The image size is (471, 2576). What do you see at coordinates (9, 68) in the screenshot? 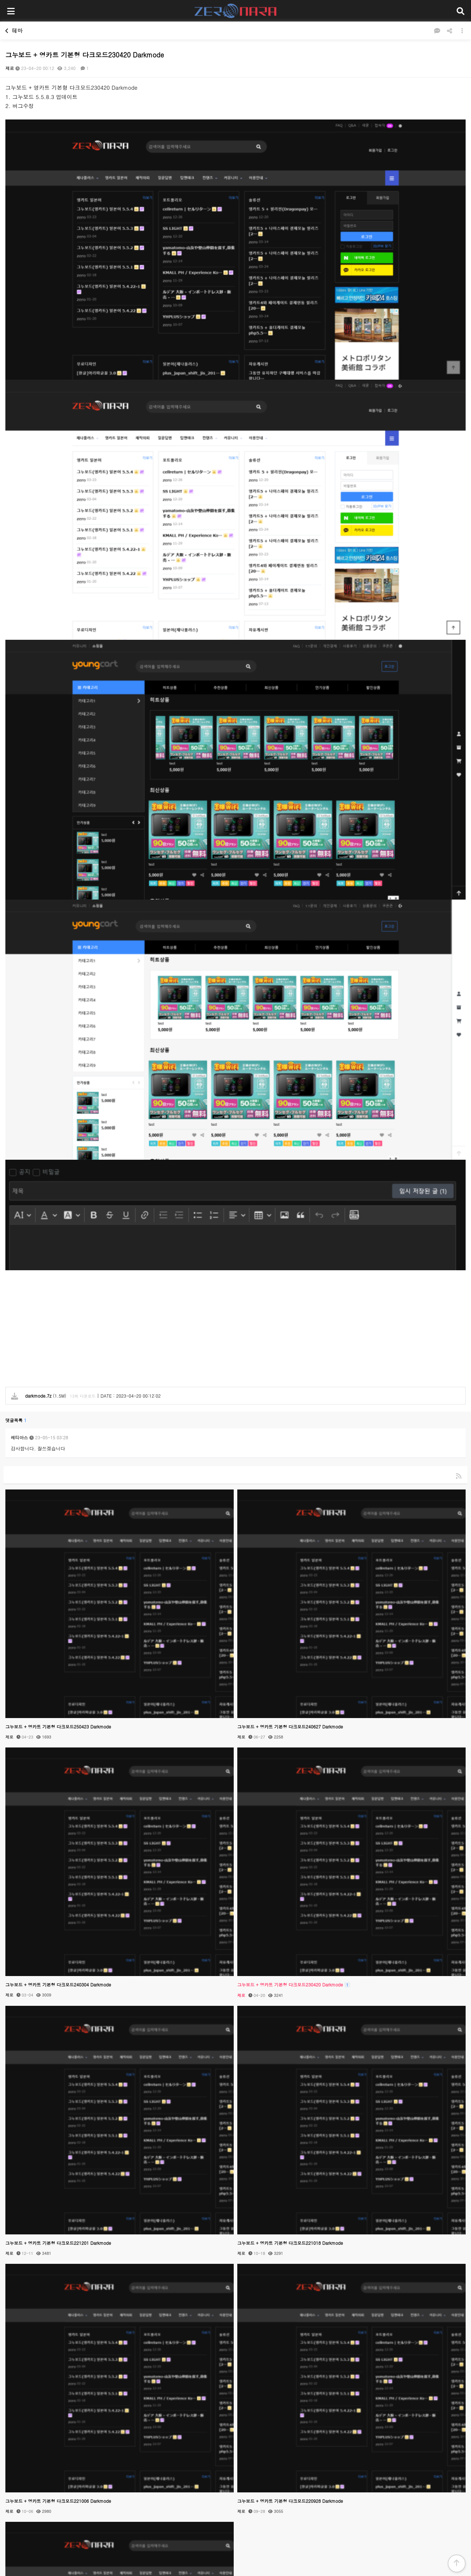
I see `제로` at bounding box center [9, 68].